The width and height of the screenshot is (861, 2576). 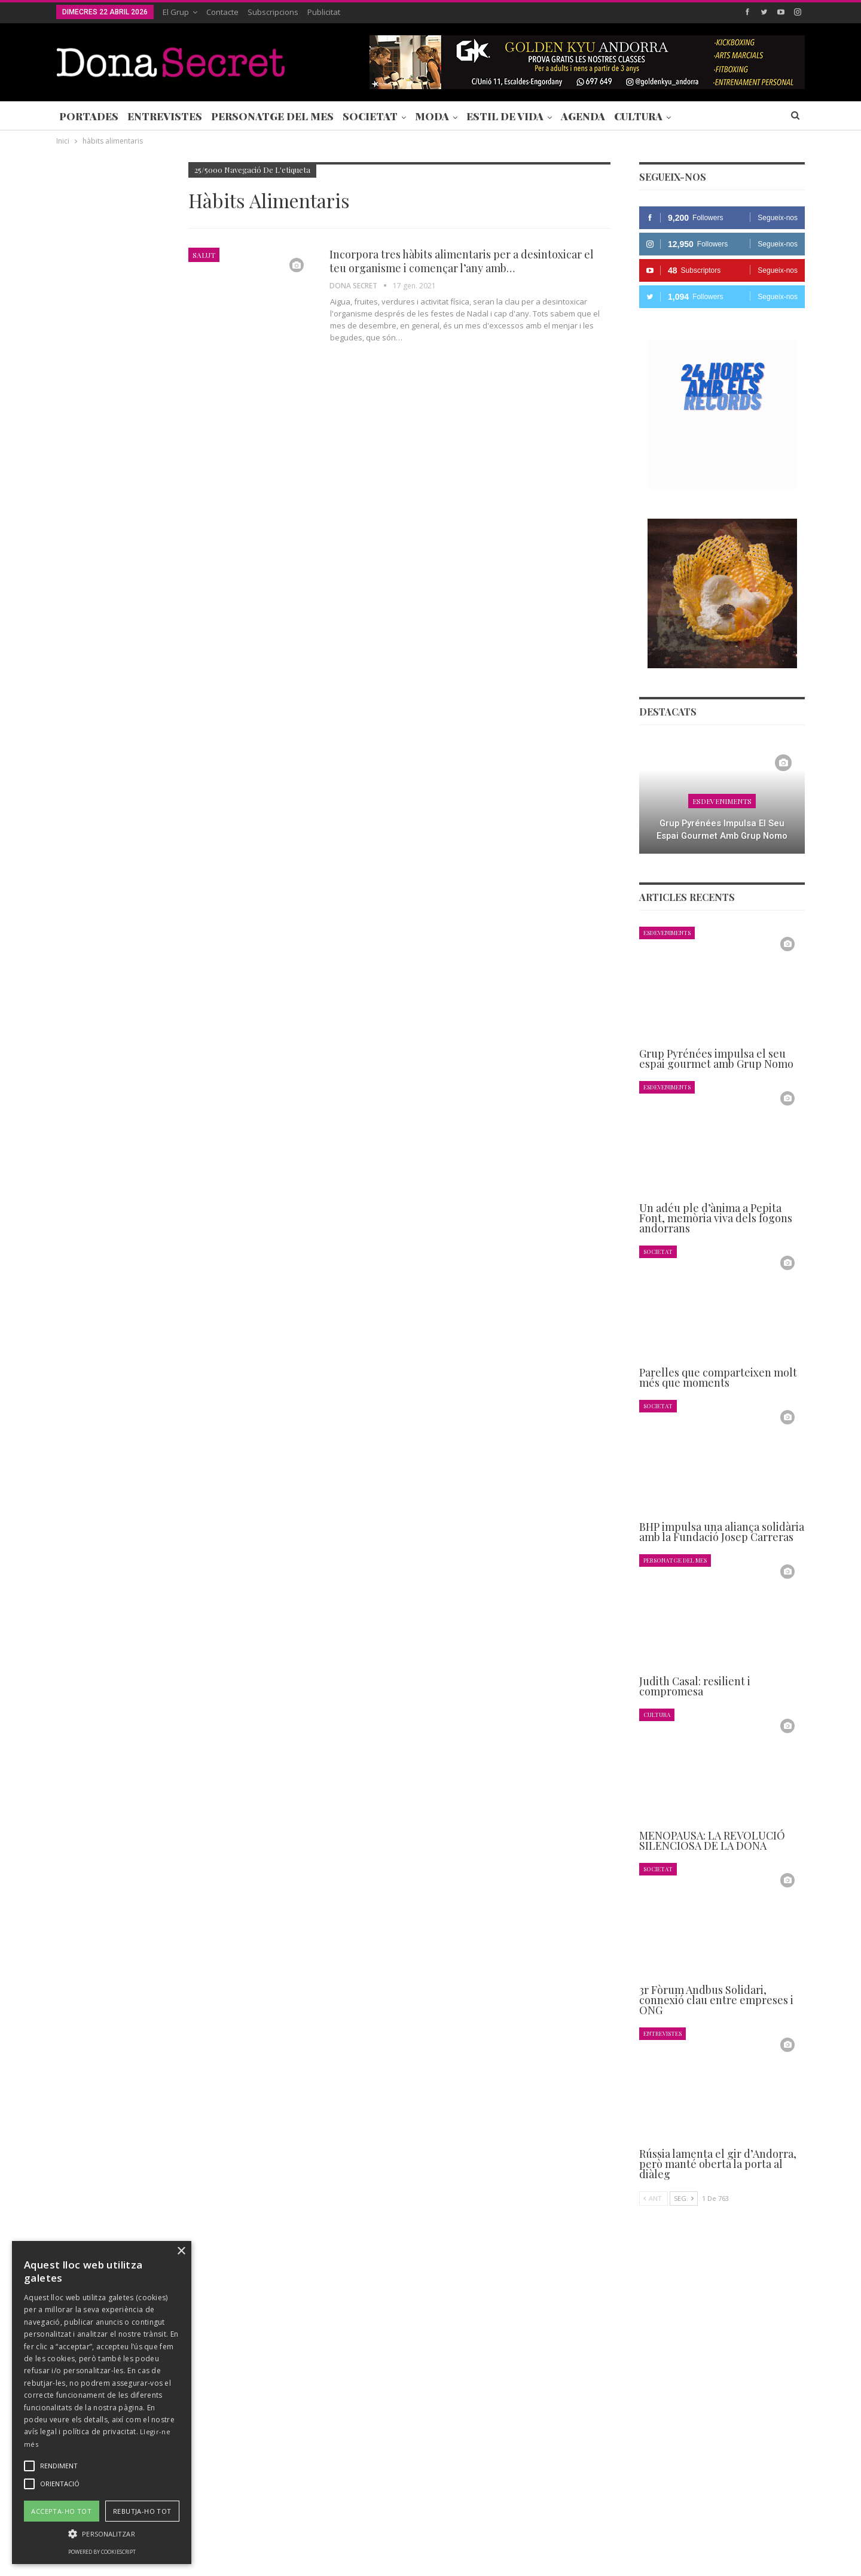 What do you see at coordinates (336, 2530) in the screenshot?
I see `POLÍTICA DE PRIVACITAT` at bounding box center [336, 2530].